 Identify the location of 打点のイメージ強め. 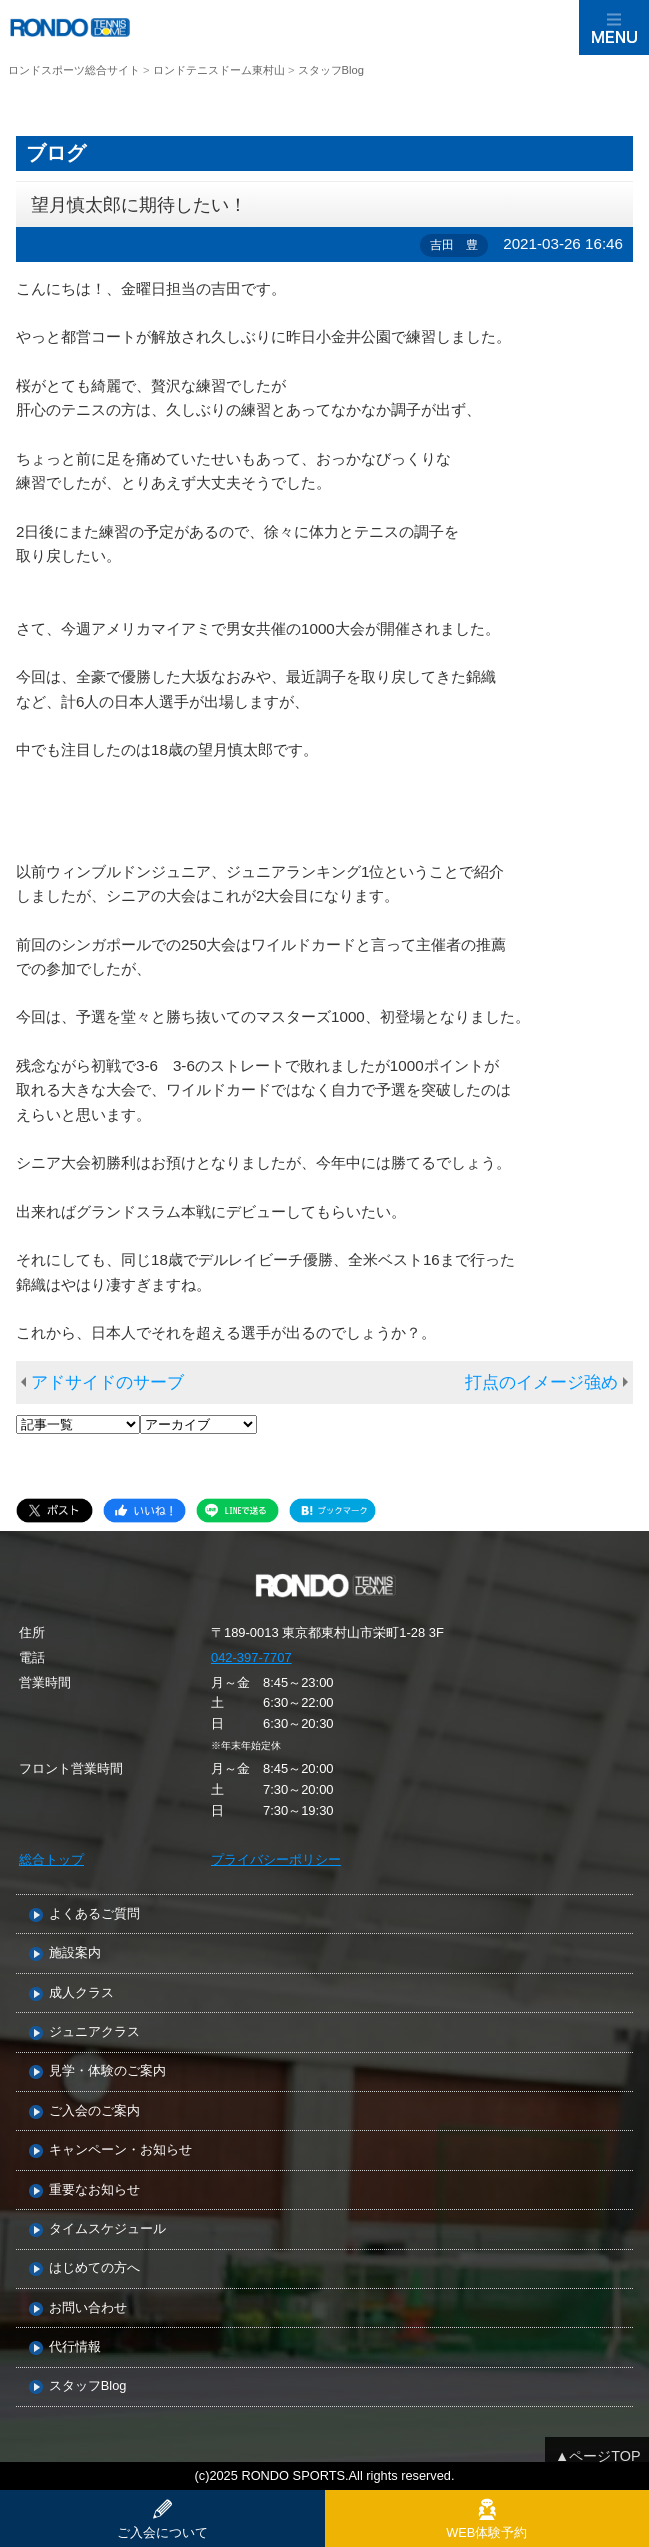
(541, 1382).